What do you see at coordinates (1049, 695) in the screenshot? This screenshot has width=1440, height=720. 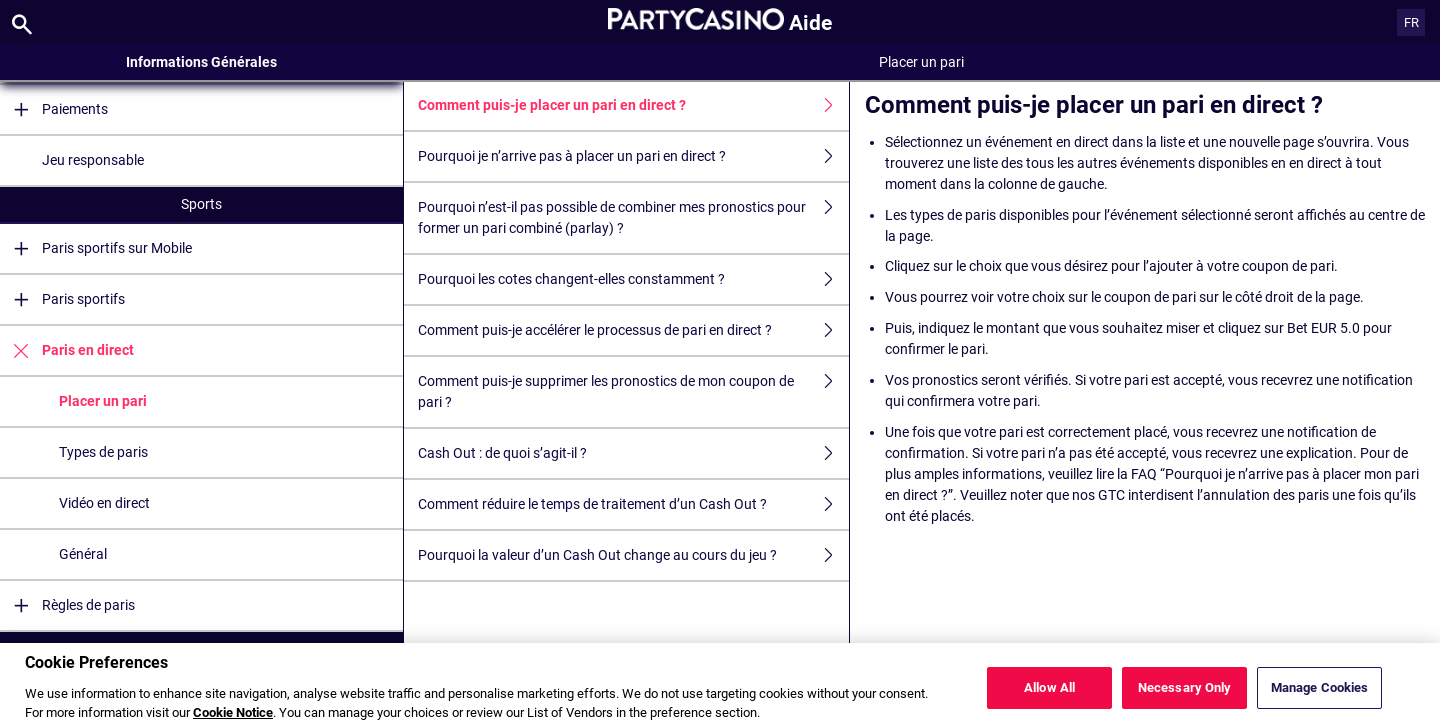 I see `Allow All` at bounding box center [1049, 695].